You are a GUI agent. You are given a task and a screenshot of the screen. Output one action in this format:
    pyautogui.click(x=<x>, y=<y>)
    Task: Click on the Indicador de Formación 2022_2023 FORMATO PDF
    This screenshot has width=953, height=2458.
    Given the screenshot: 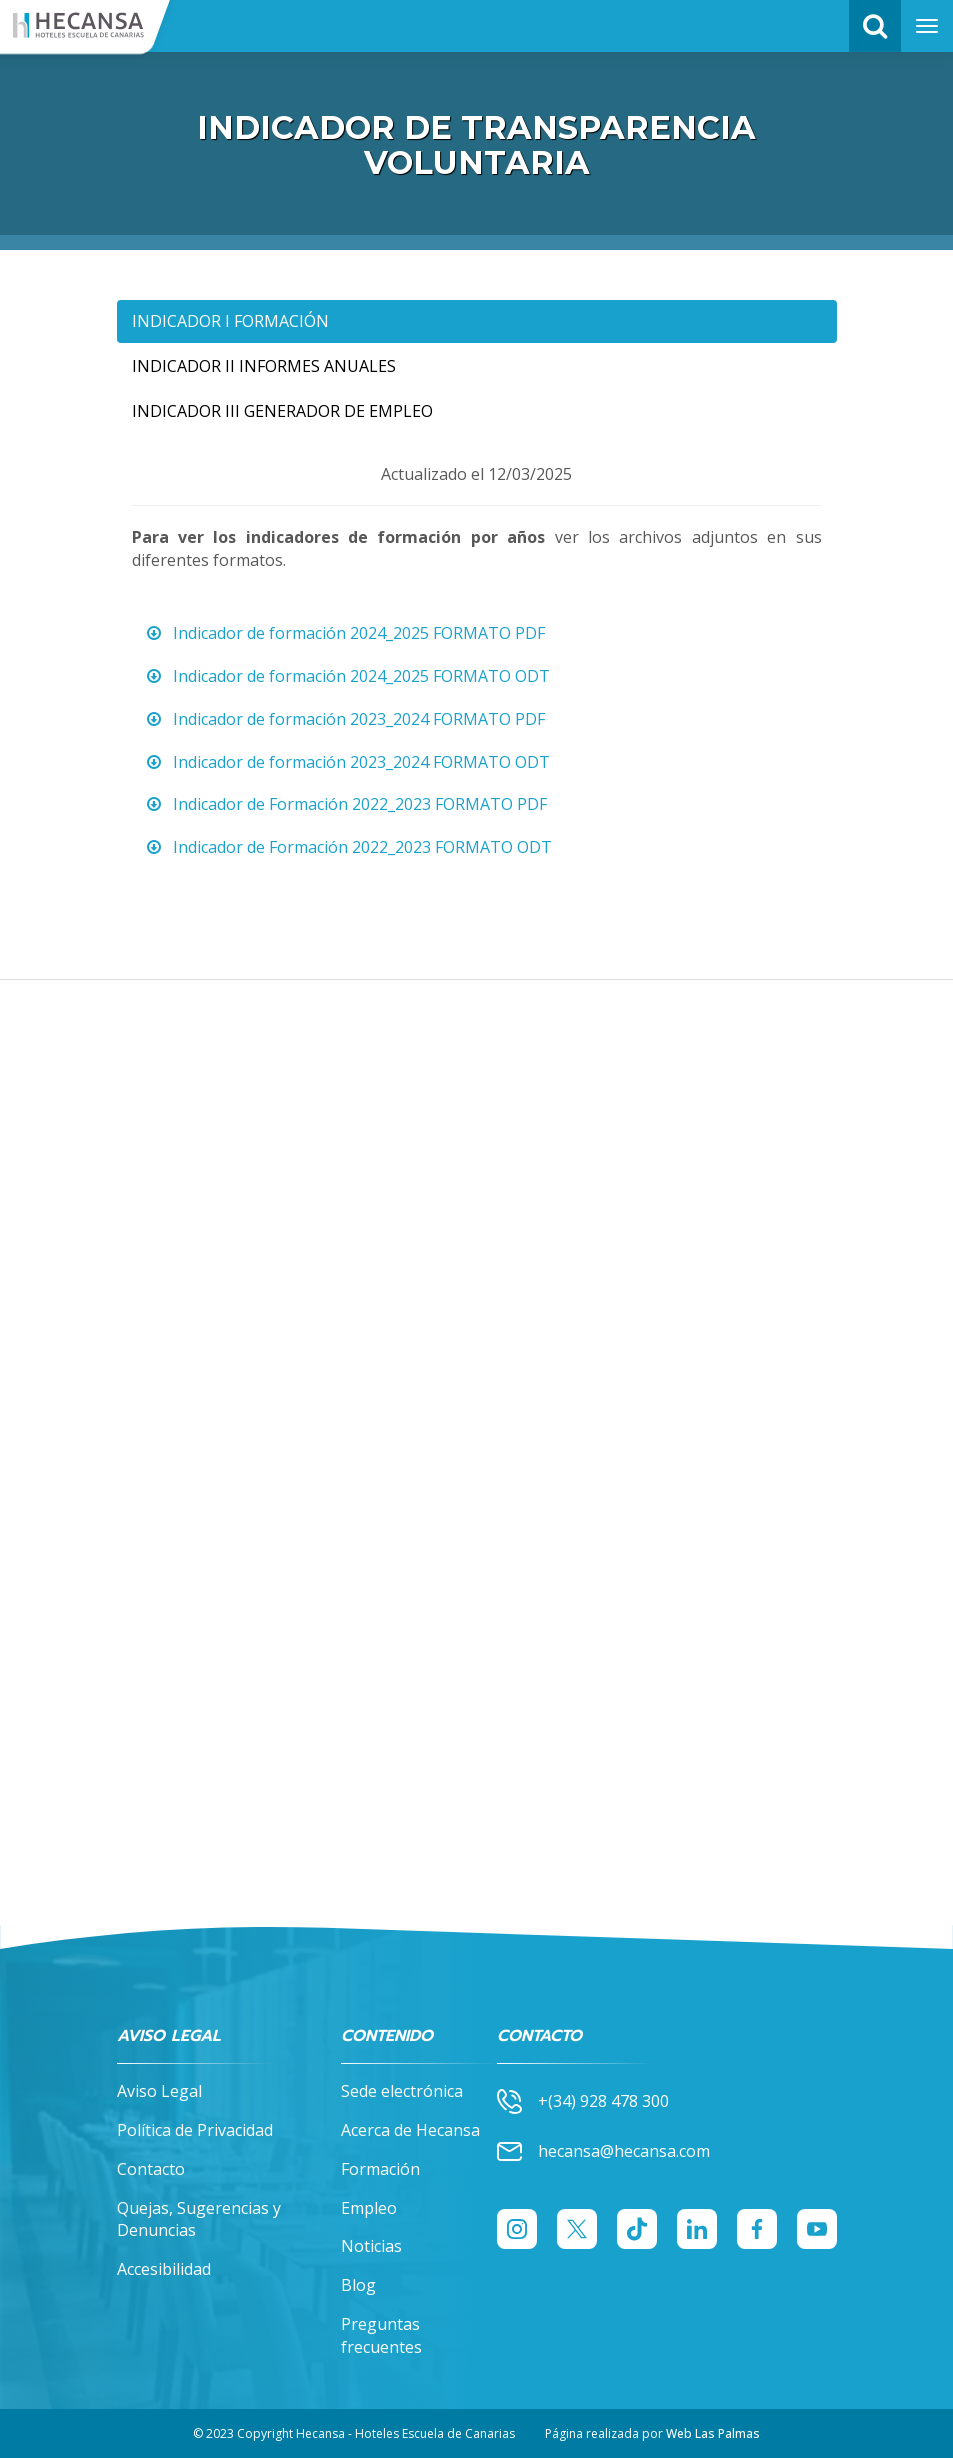 What is the action you would take?
    pyautogui.click(x=344, y=804)
    